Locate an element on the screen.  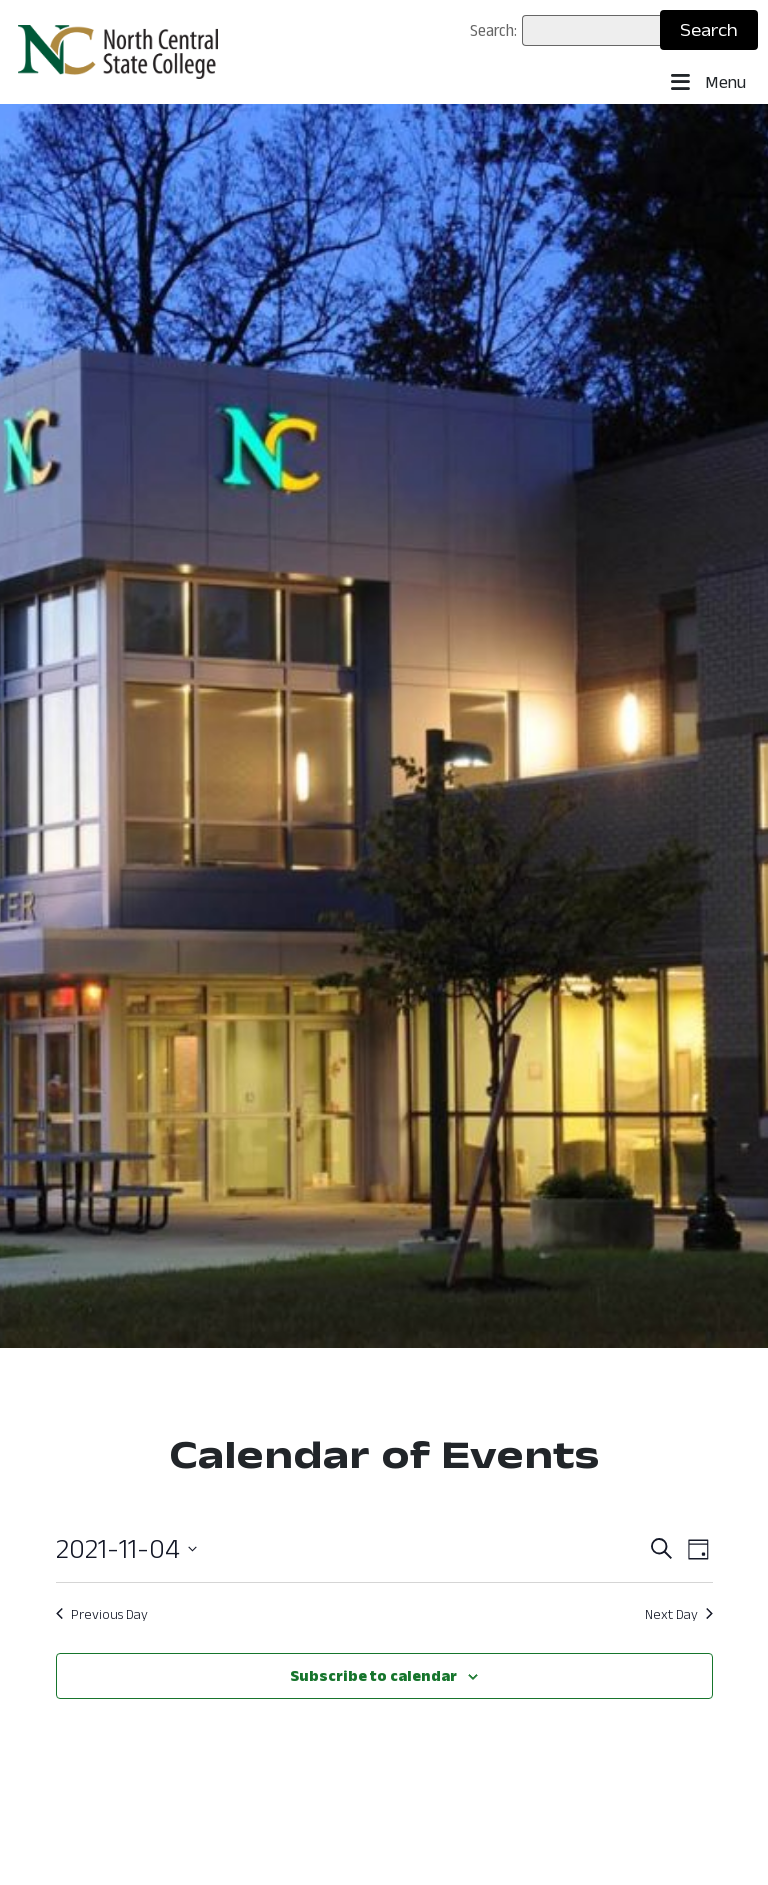
Next Day is located at coordinates (679, 1614).